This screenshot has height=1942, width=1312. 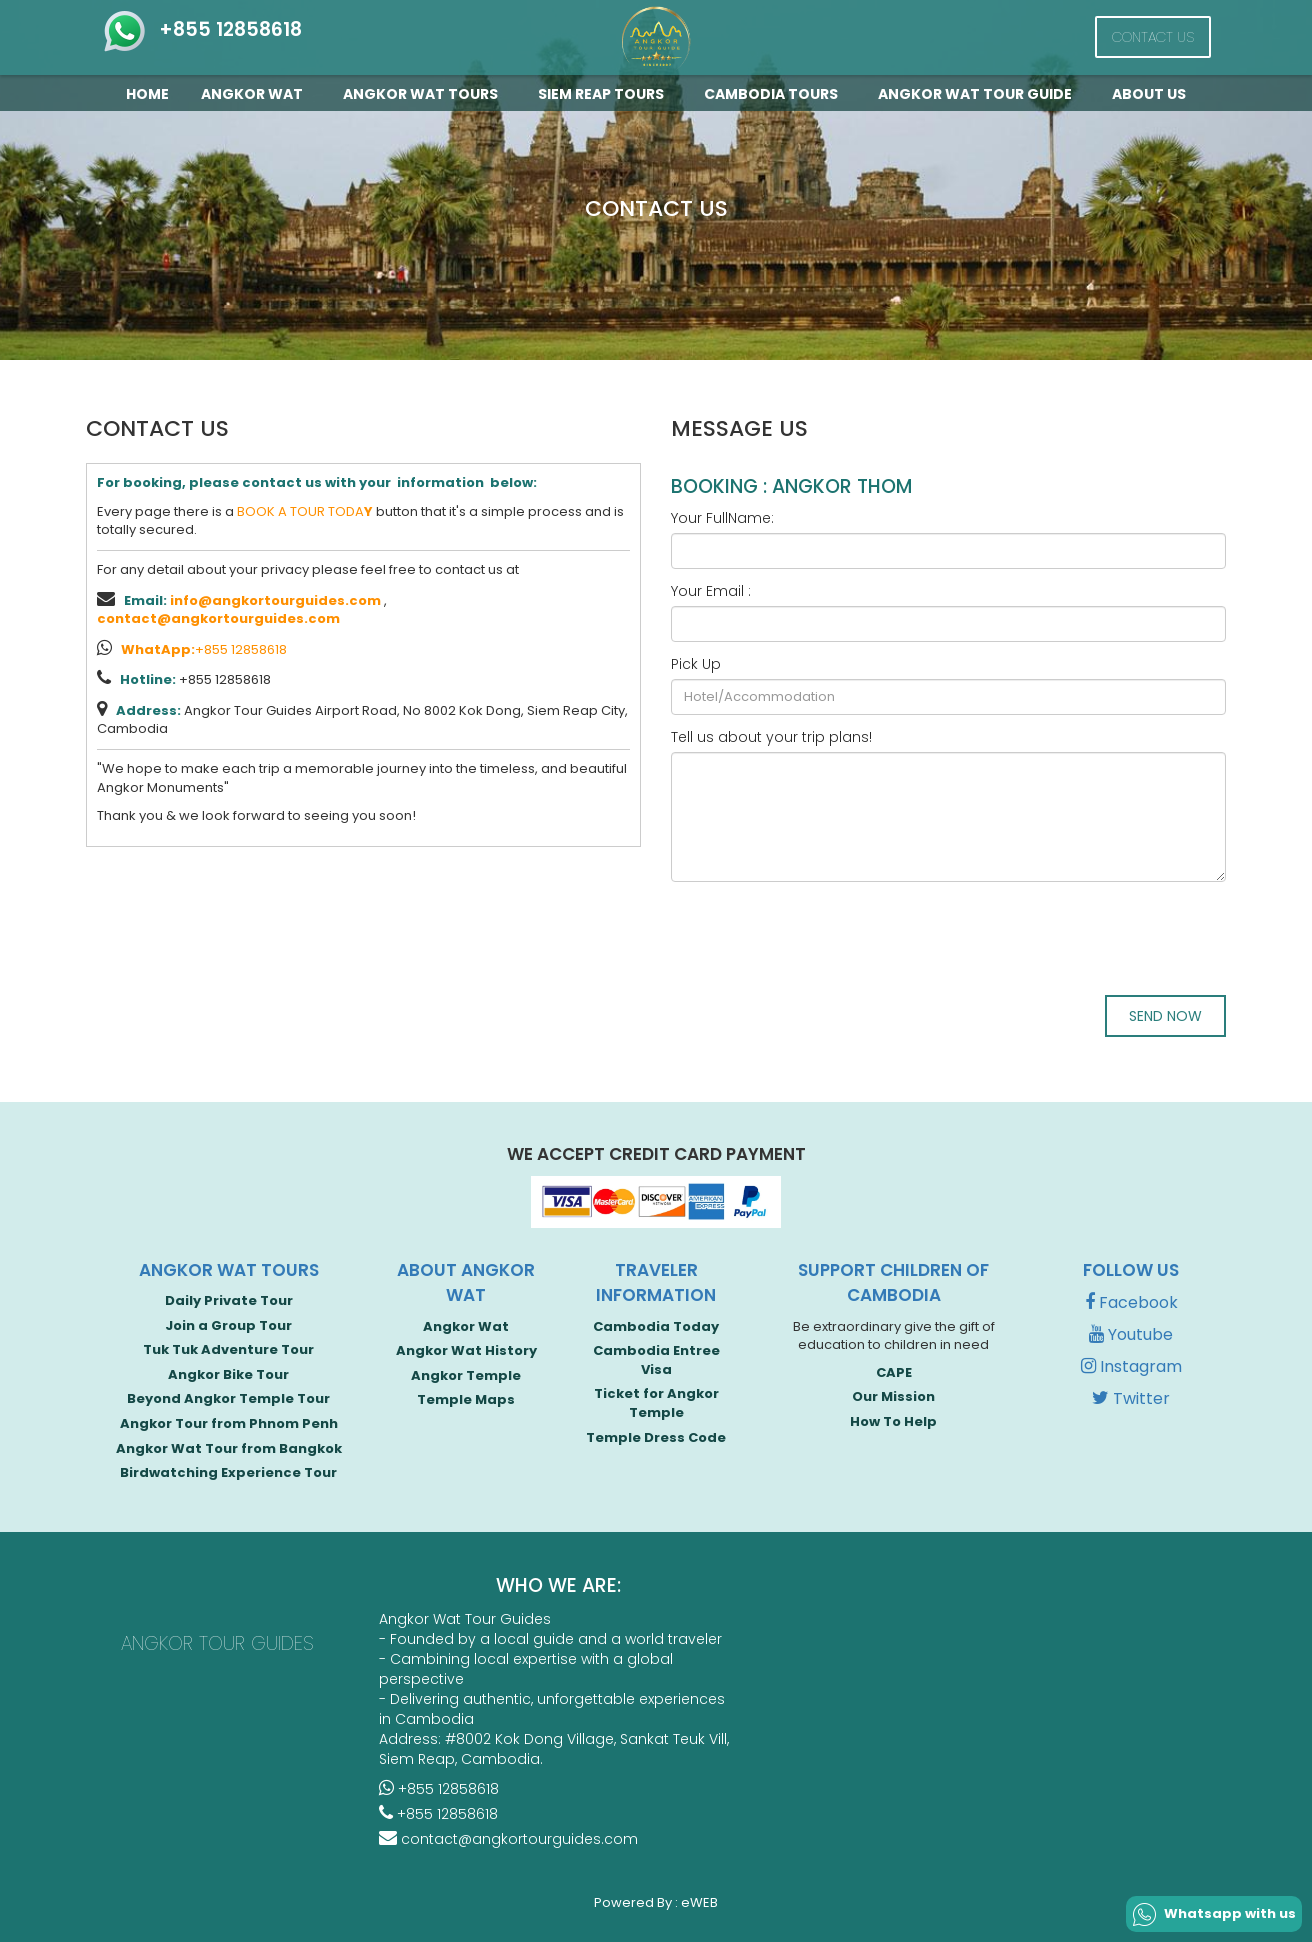 What do you see at coordinates (656, 1326) in the screenshot?
I see `Cambodia Today` at bounding box center [656, 1326].